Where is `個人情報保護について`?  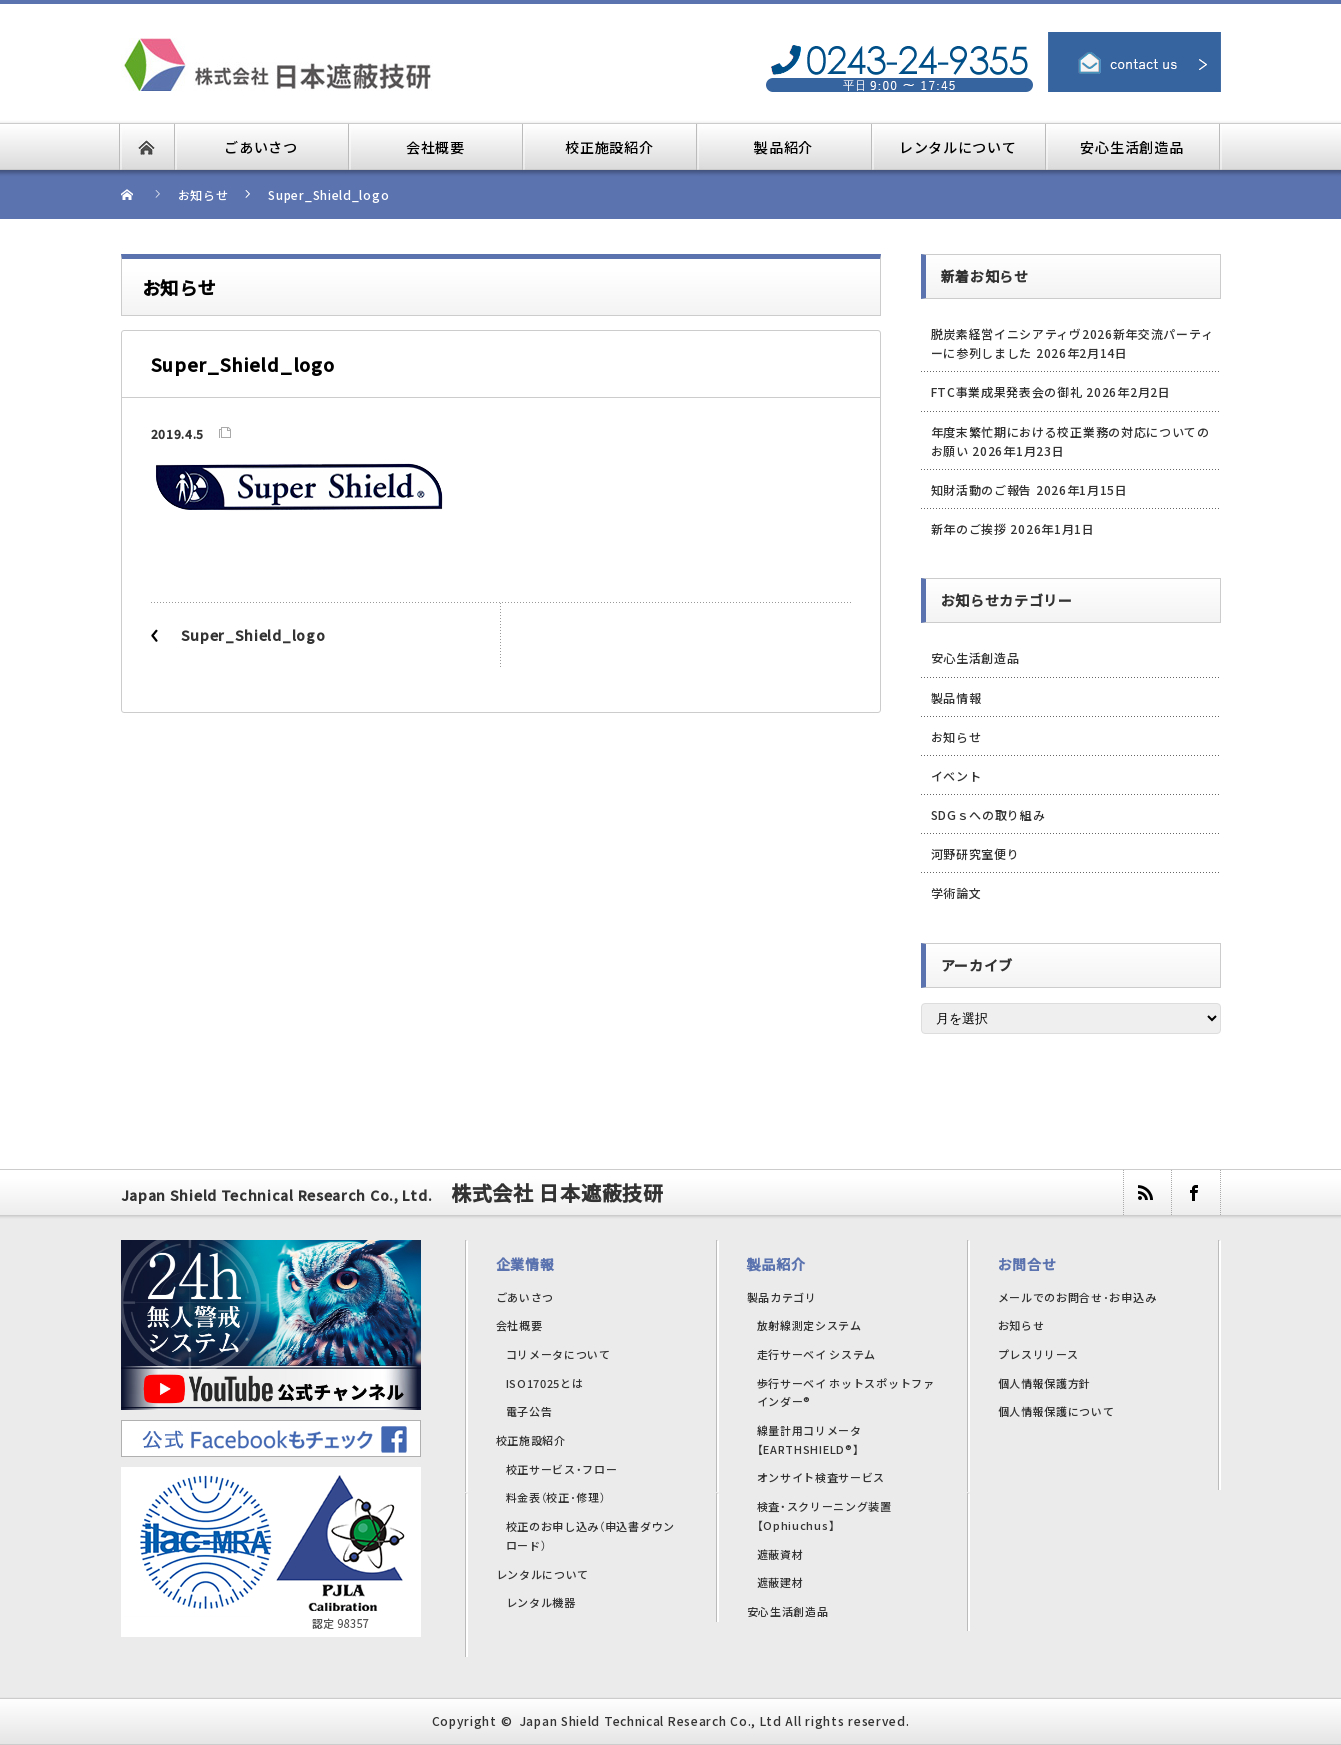 個人情報保護について is located at coordinates (1056, 1411).